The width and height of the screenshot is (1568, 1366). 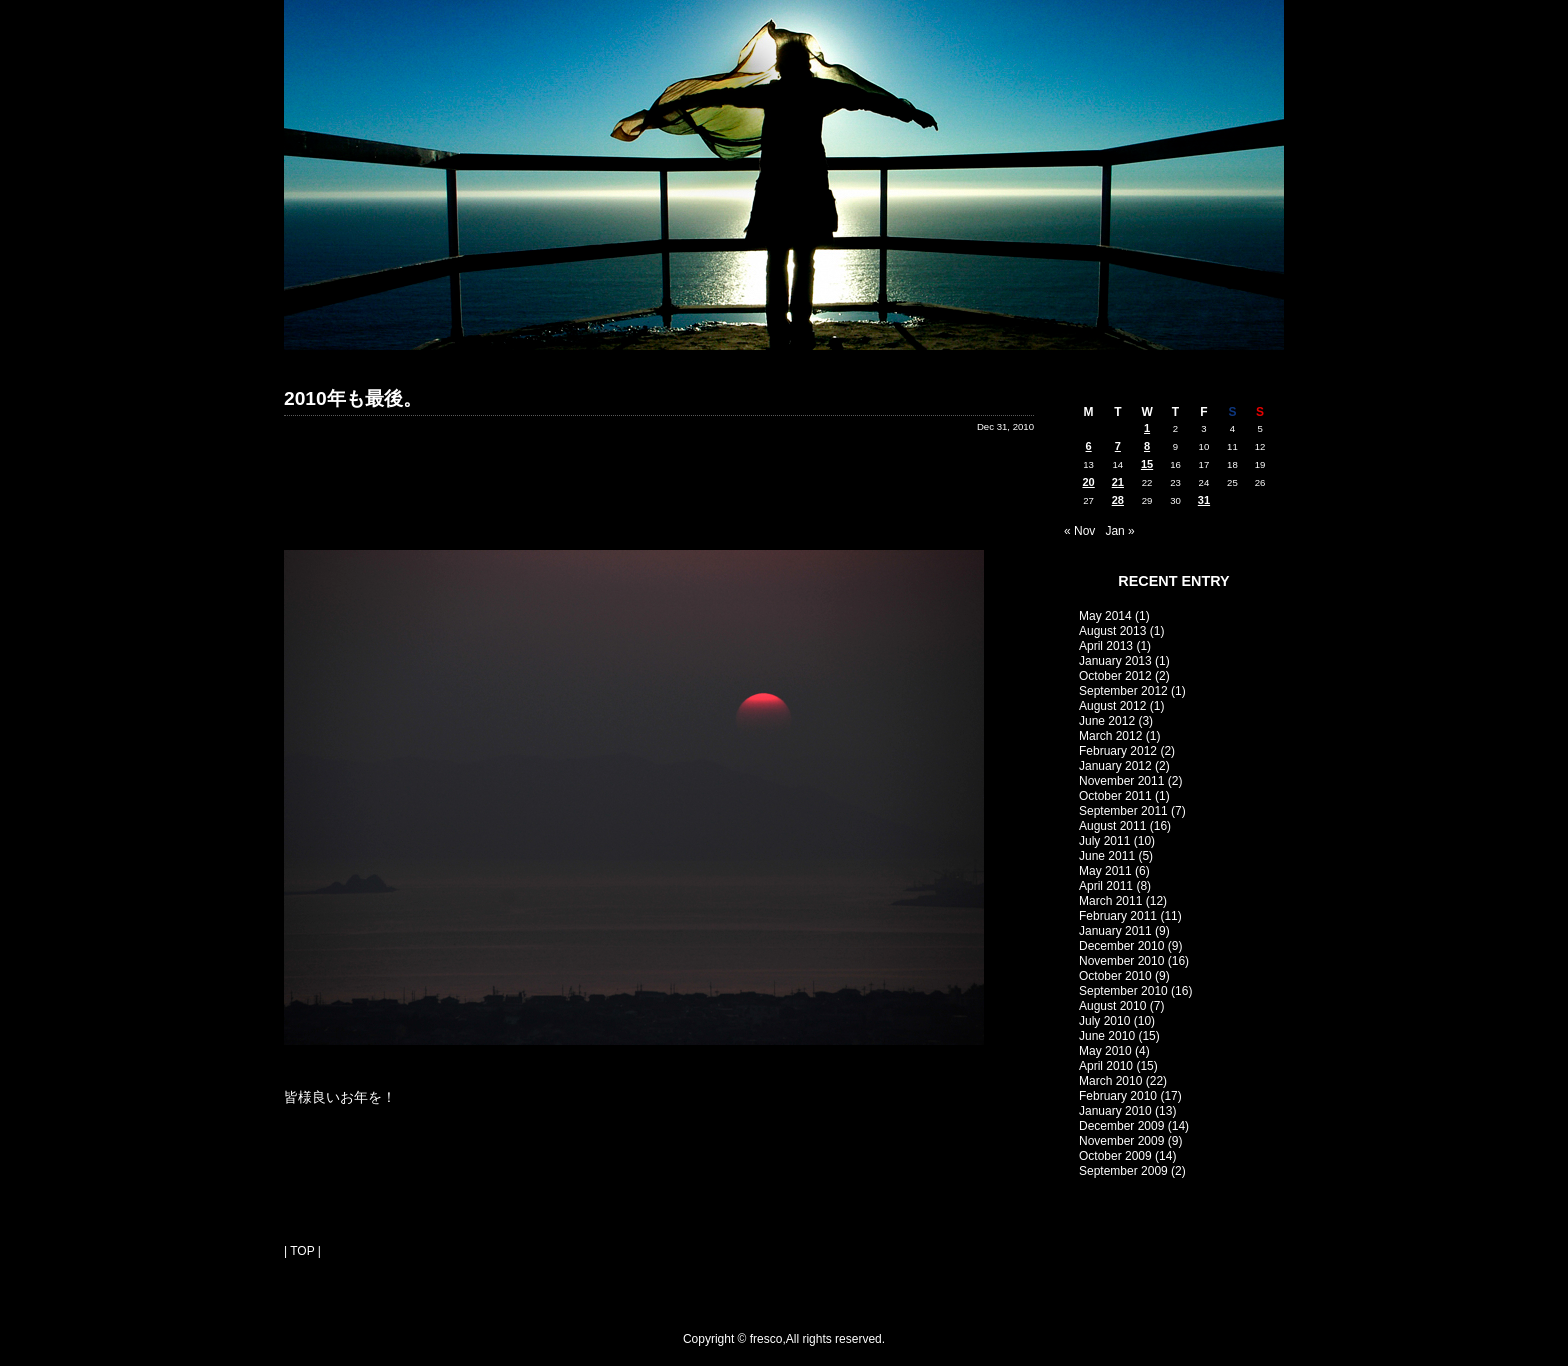 I want to click on 6 [Posts published on December 6, 2010], so click(x=1089, y=446).